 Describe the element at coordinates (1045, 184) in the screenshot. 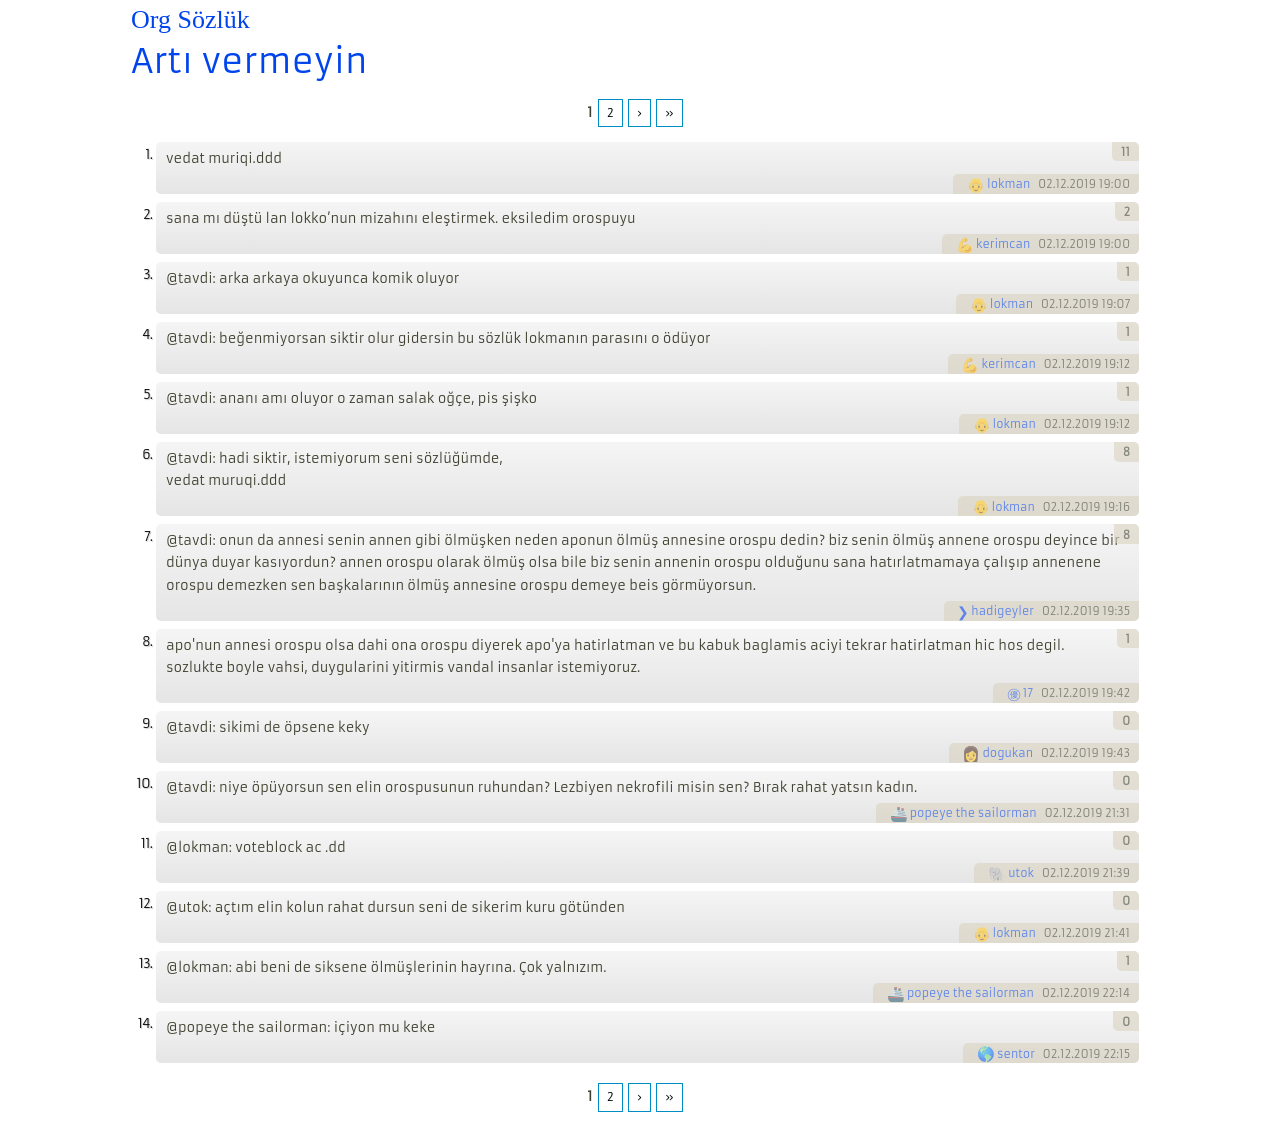

I see `02` at that location.